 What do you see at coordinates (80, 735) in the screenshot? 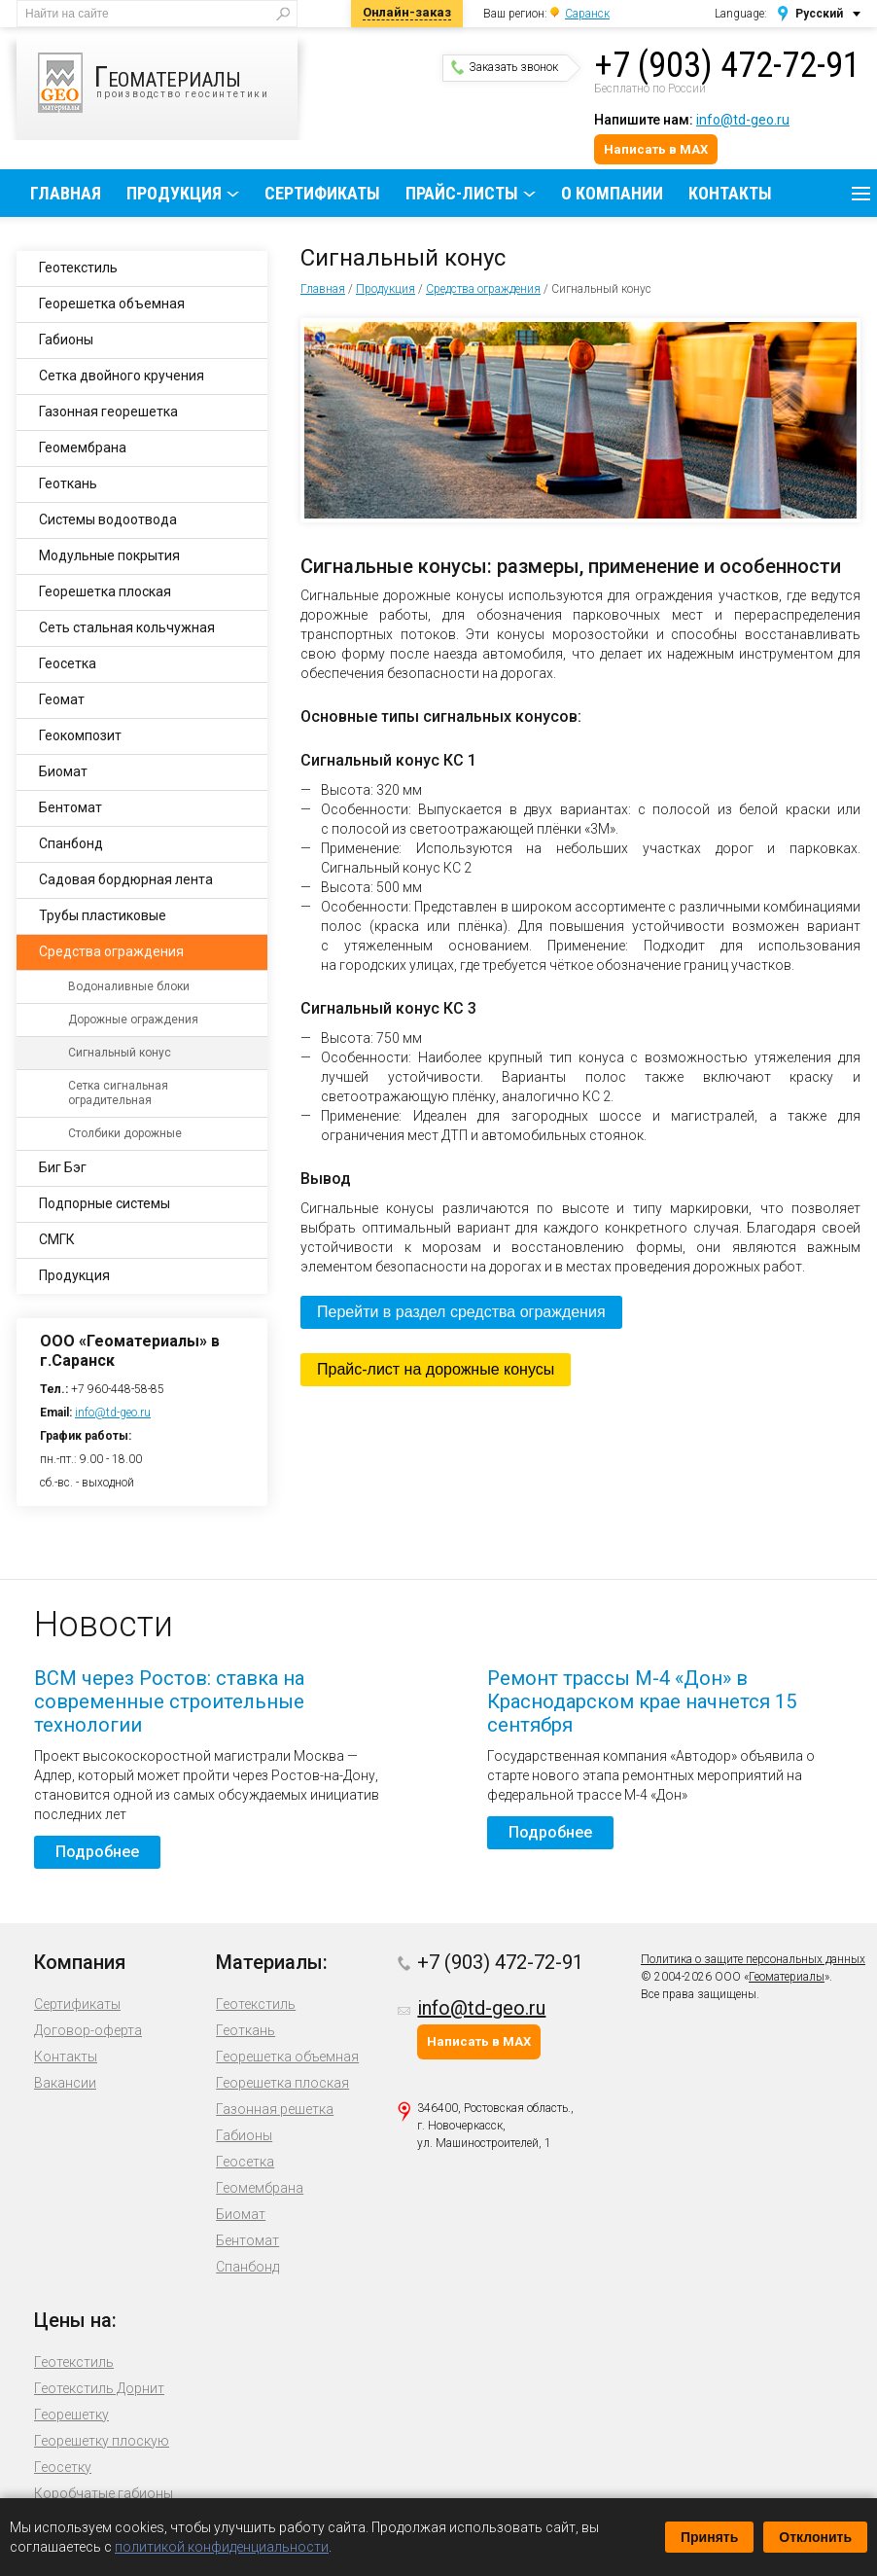
I see `Геокомпозит` at bounding box center [80, 735].